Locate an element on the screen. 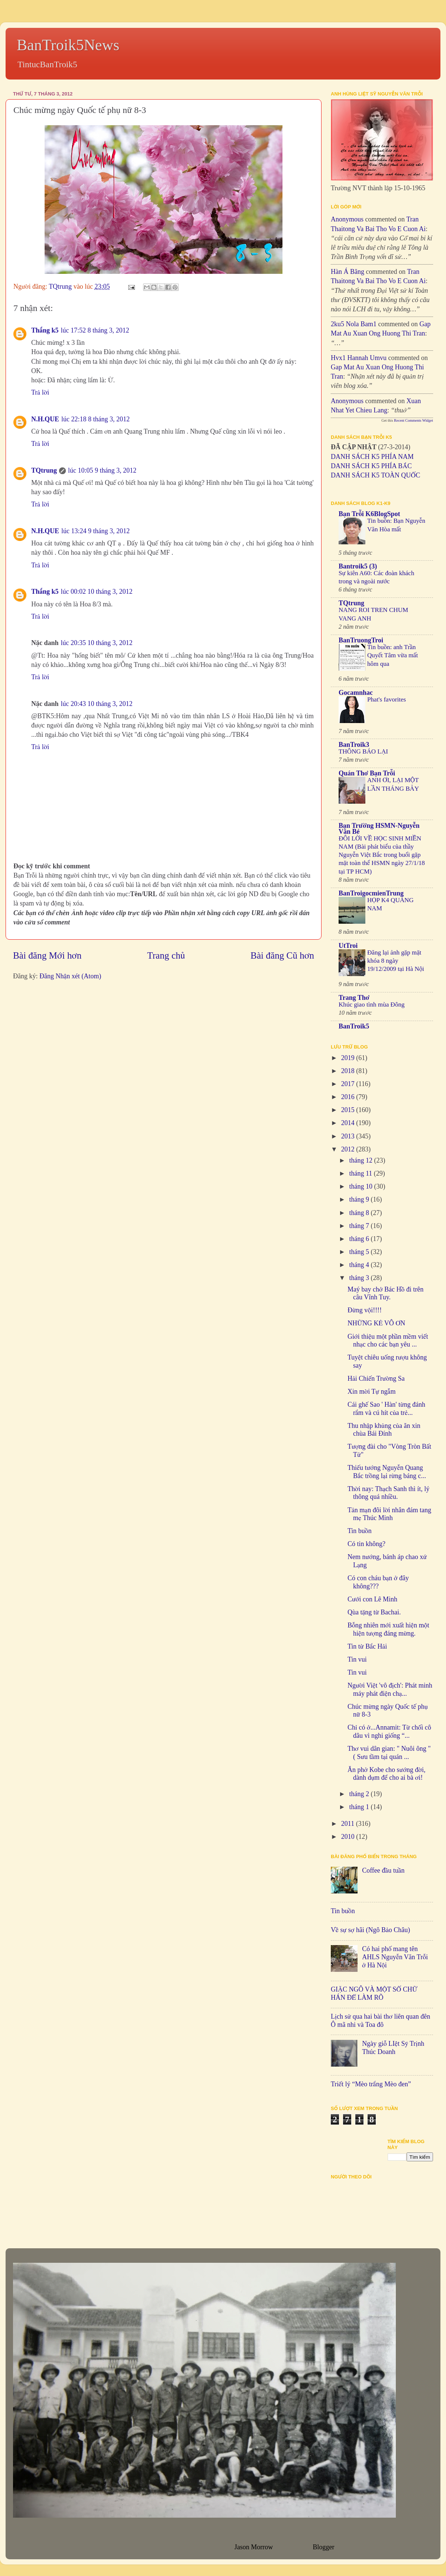 Image resolution: width=446 pixels, height=2576 pixels. Trang chủ is located at coordinates (166, 955).